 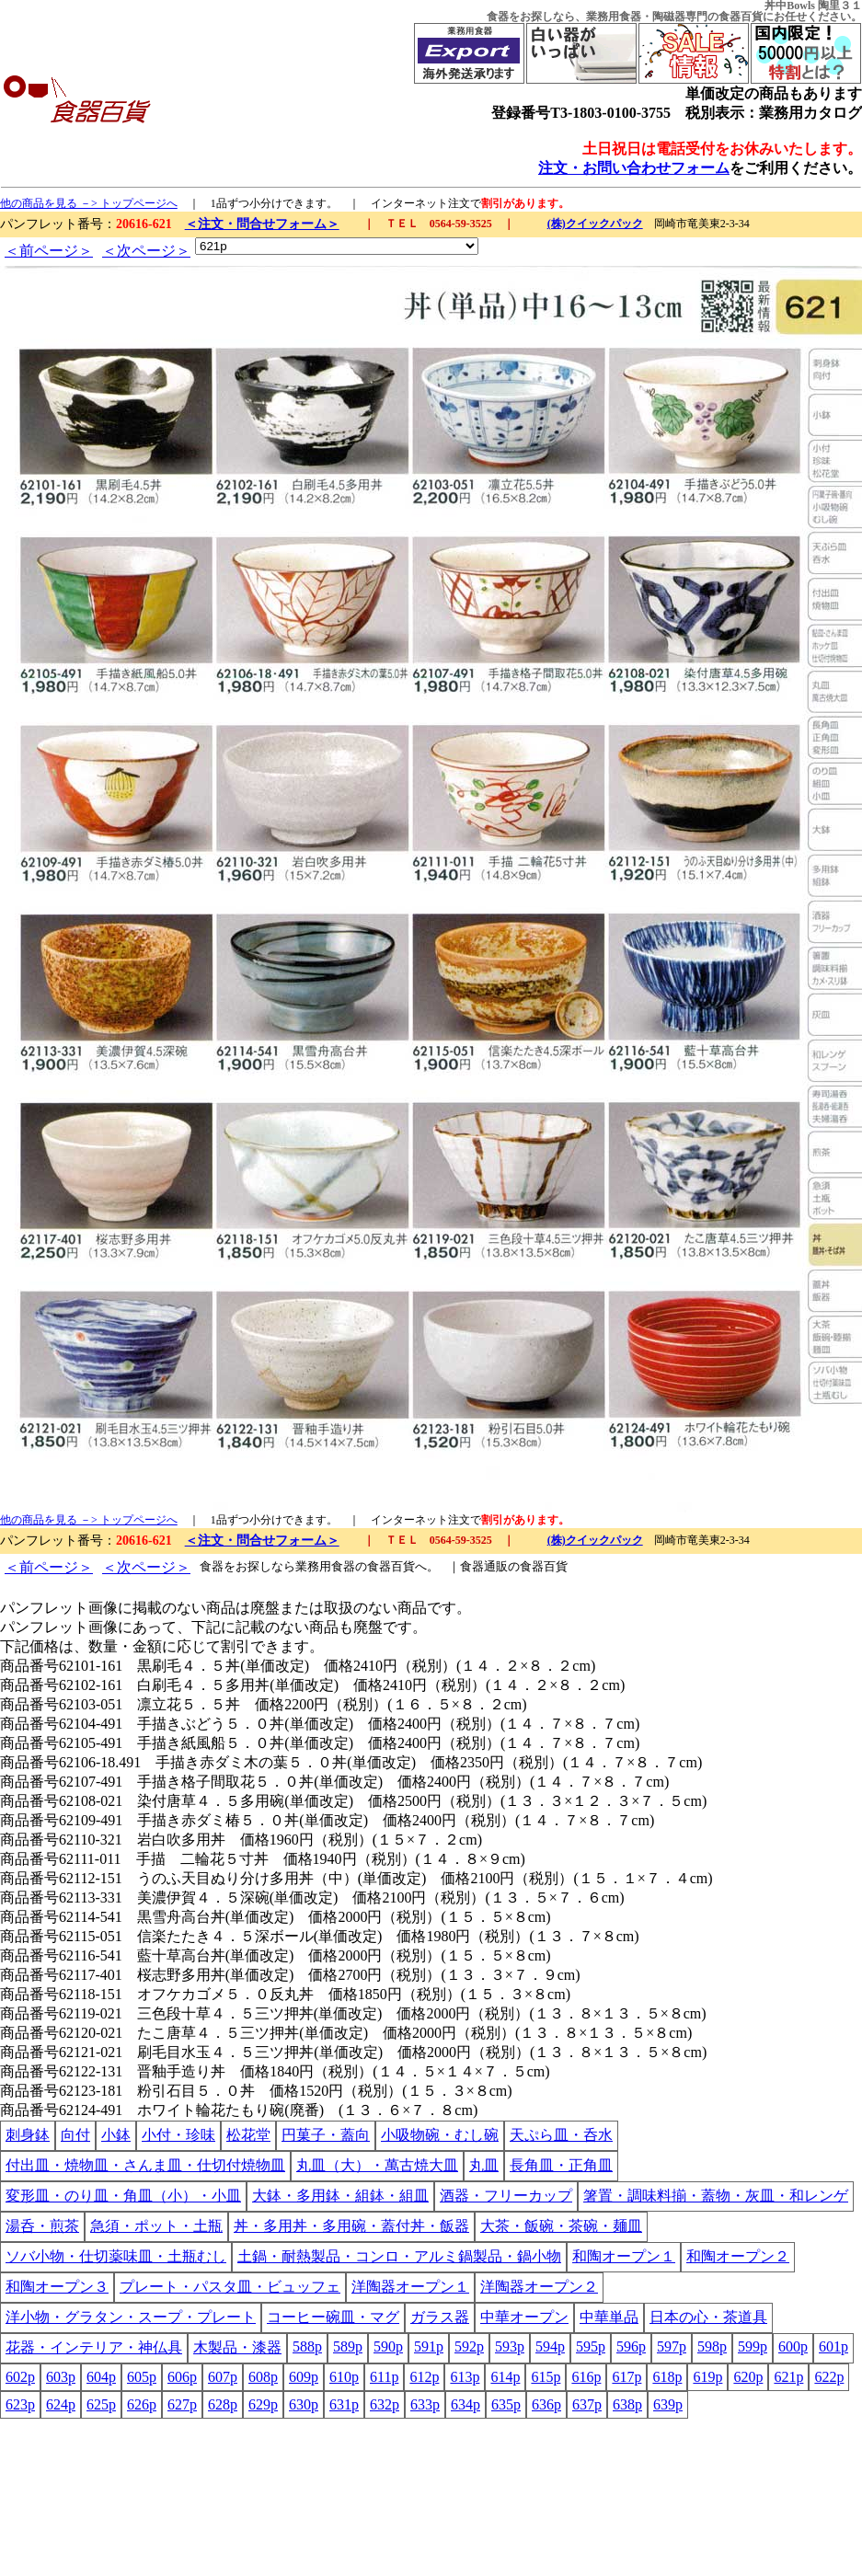 What do you see at coordinates (440, 2135) in the screenshot?
I see `小吸物碗・むし碗` at bounding box center [440, 2135].